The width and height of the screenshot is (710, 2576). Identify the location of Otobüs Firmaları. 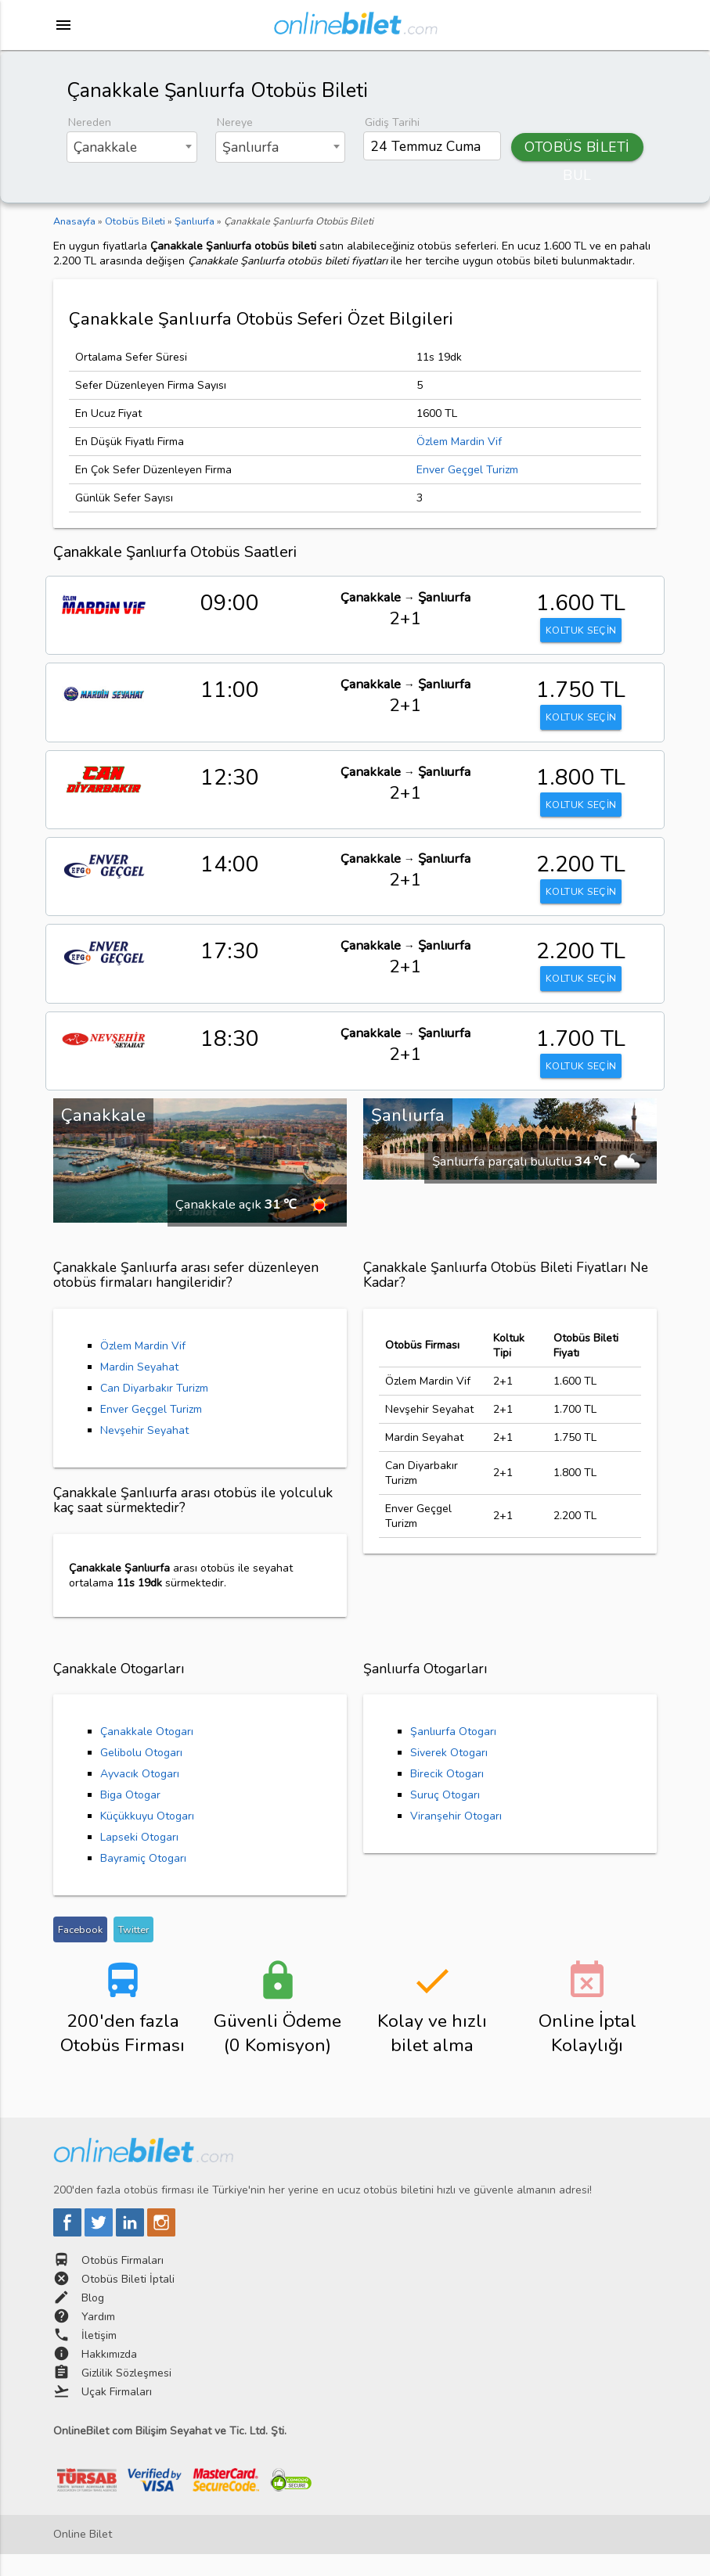
(122, 2282).